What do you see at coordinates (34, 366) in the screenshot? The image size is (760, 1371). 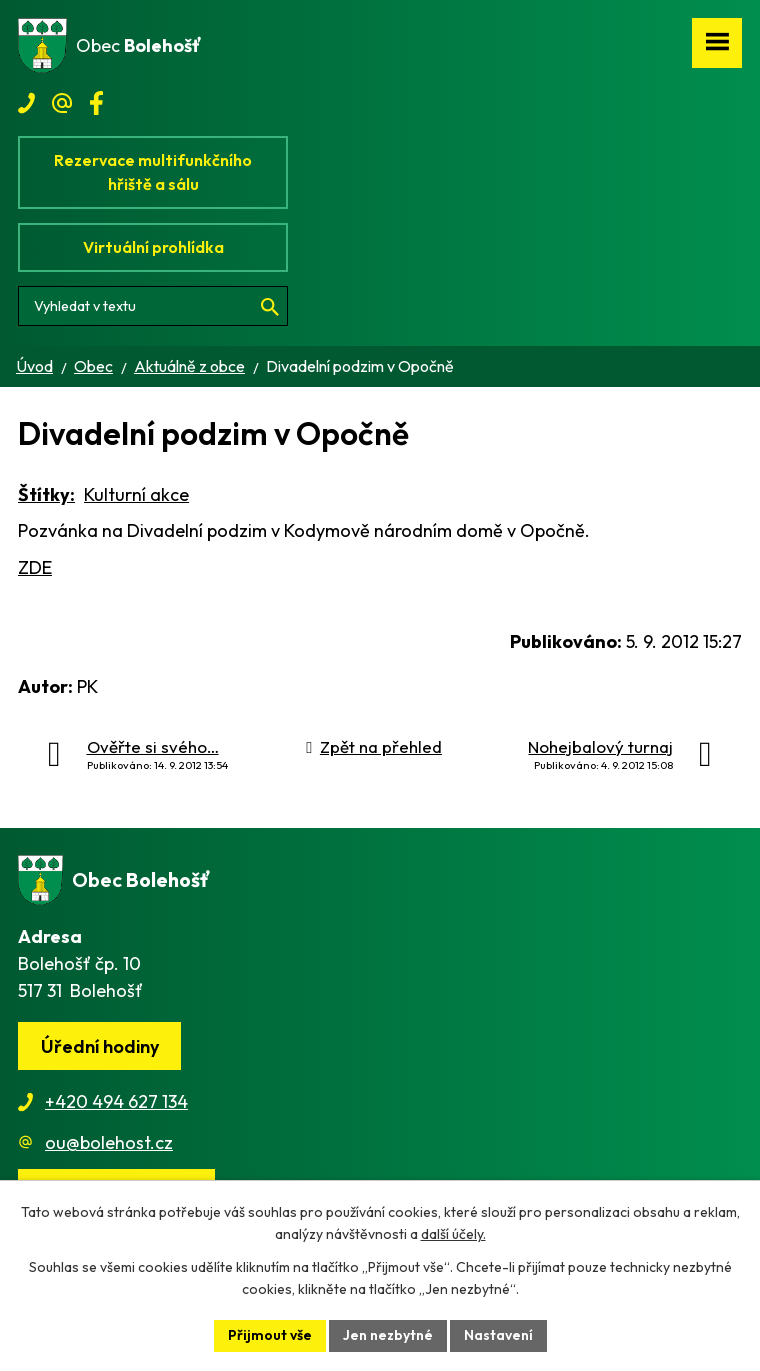 I see `Úvod` at bounding box center [34, 366].